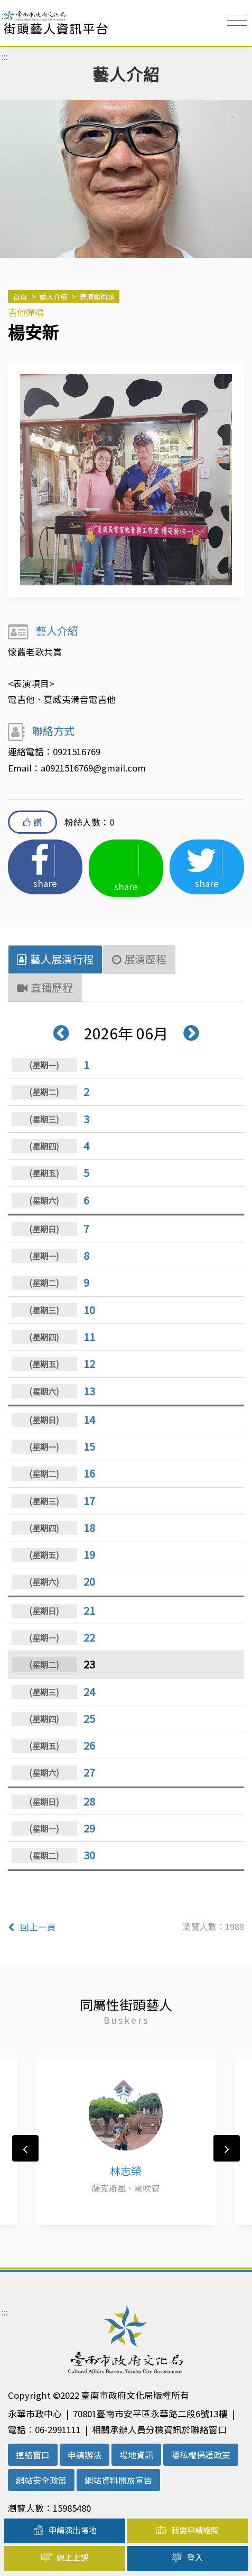 Image resolution: width=252 pixels, height=2576 pixels. Describe the element at coordinates (5, 15) in the screenshot. I see `:::` at that location.